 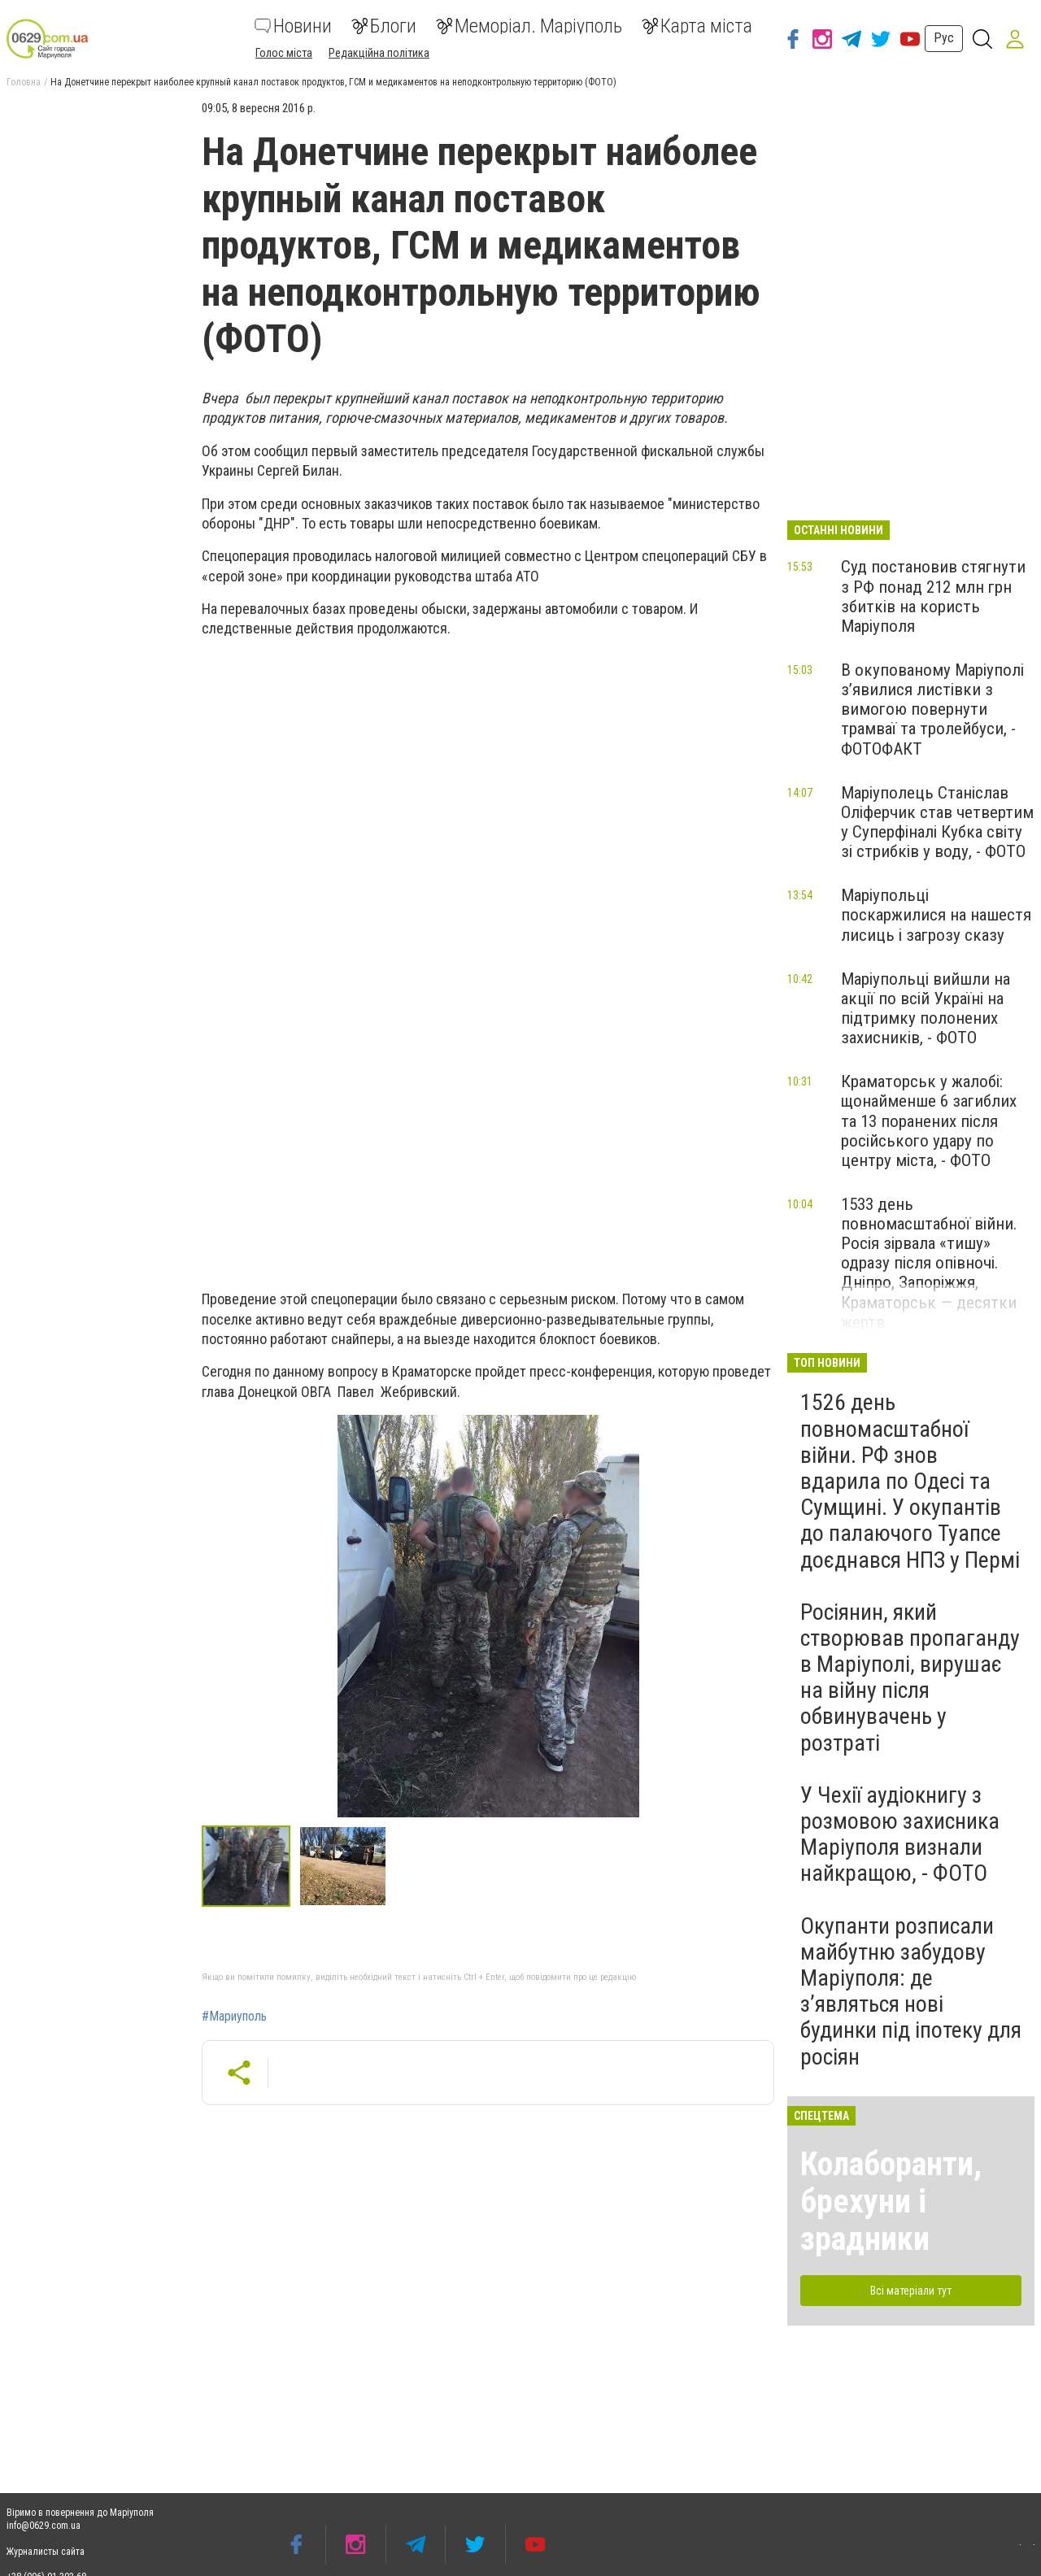 What do you see at coordinates (944, 38) in the screenshot?
I see `Рус [button]` at bounding box center [944, 38].